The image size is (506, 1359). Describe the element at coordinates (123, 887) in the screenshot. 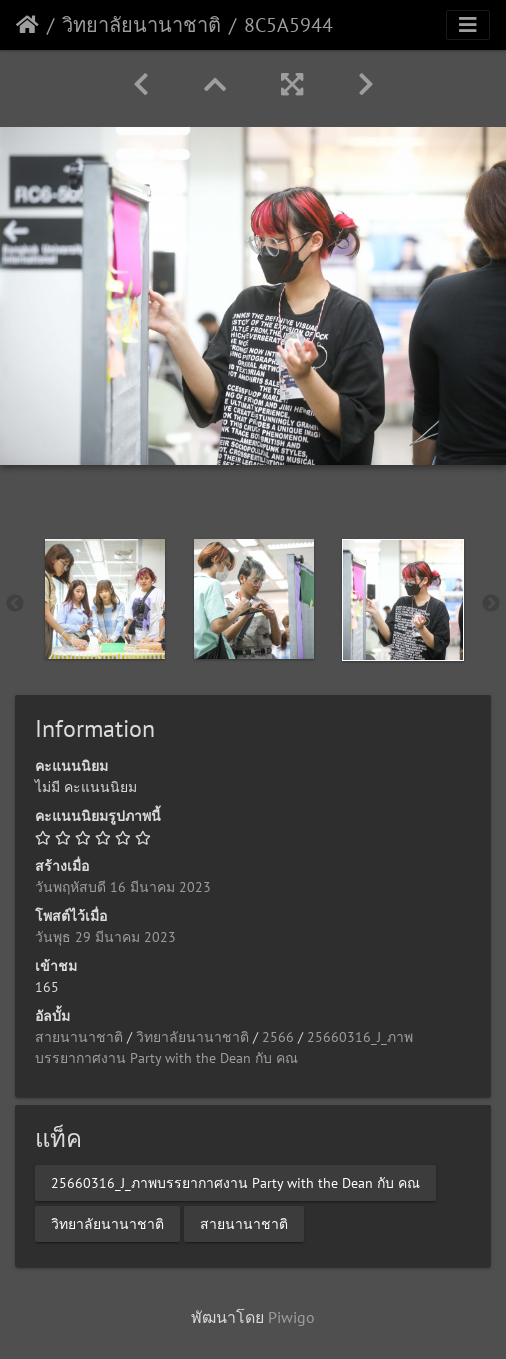

I see `วันพฤหัสบดี 16 มีนาคม 2023` at that location.